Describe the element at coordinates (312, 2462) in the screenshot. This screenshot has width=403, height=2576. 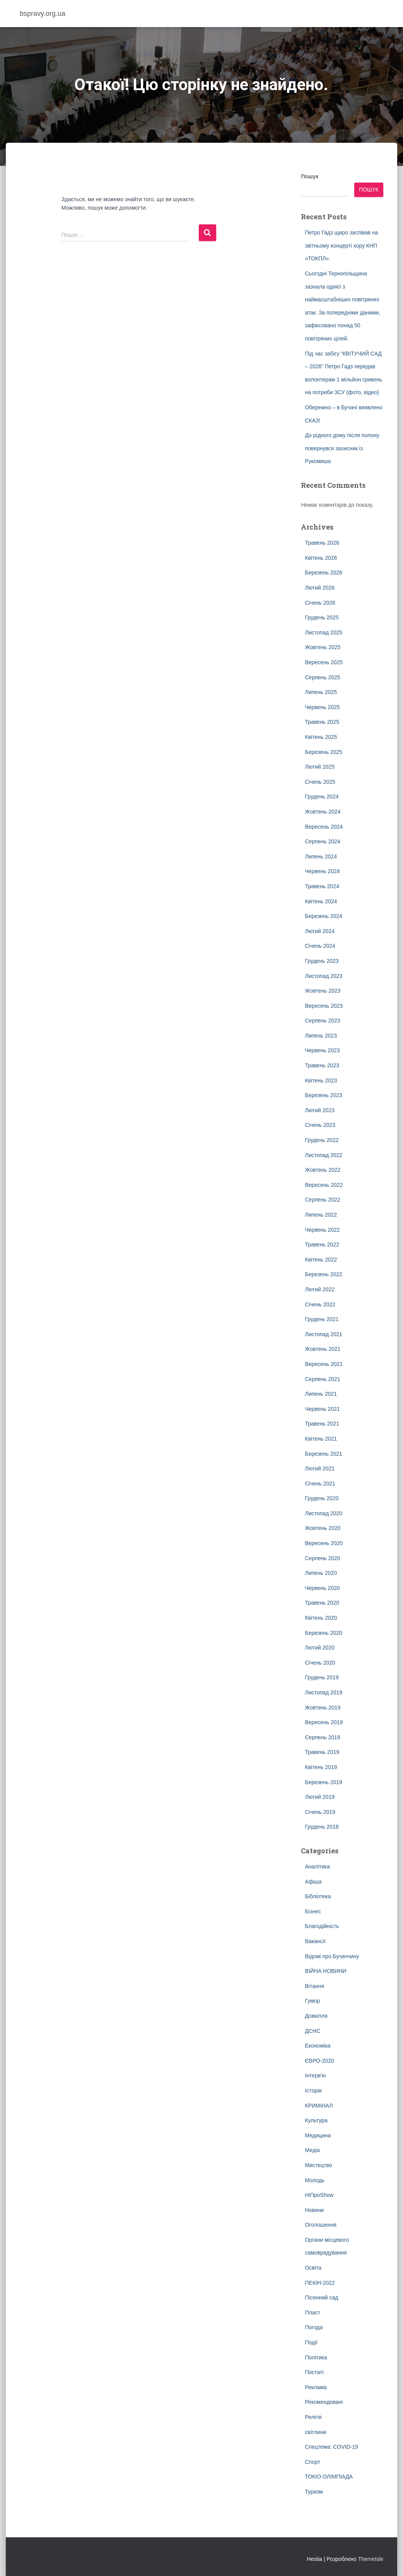
I see `Спорт` at that location.